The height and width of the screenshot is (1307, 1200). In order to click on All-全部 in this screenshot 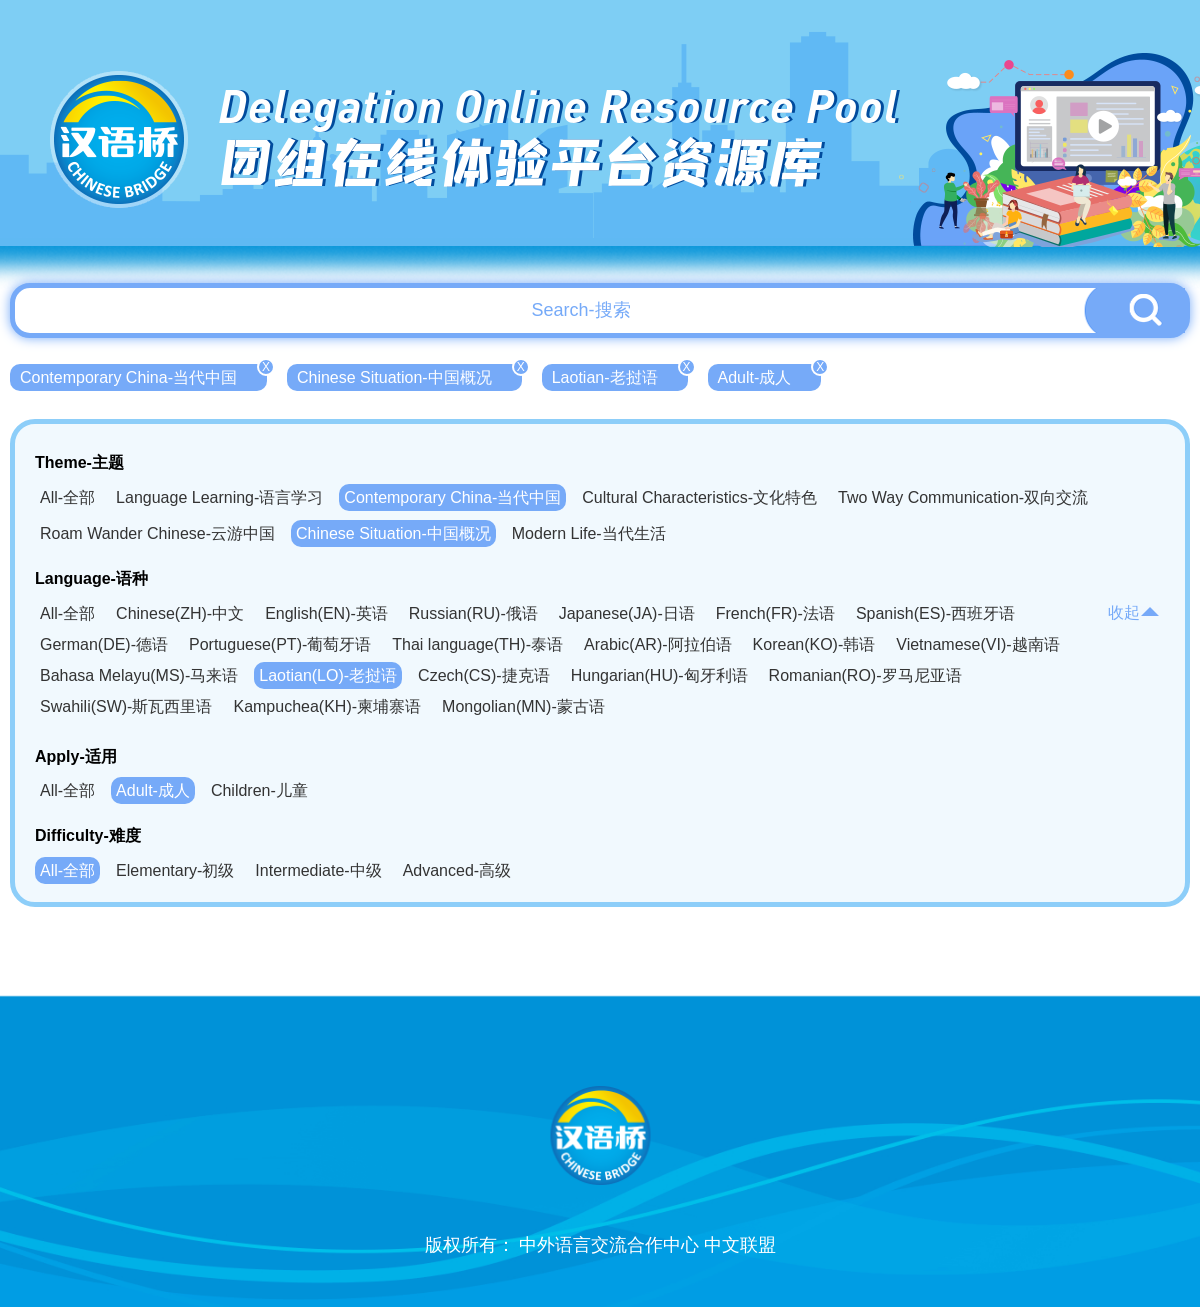, I will do `click(67, 497)`.